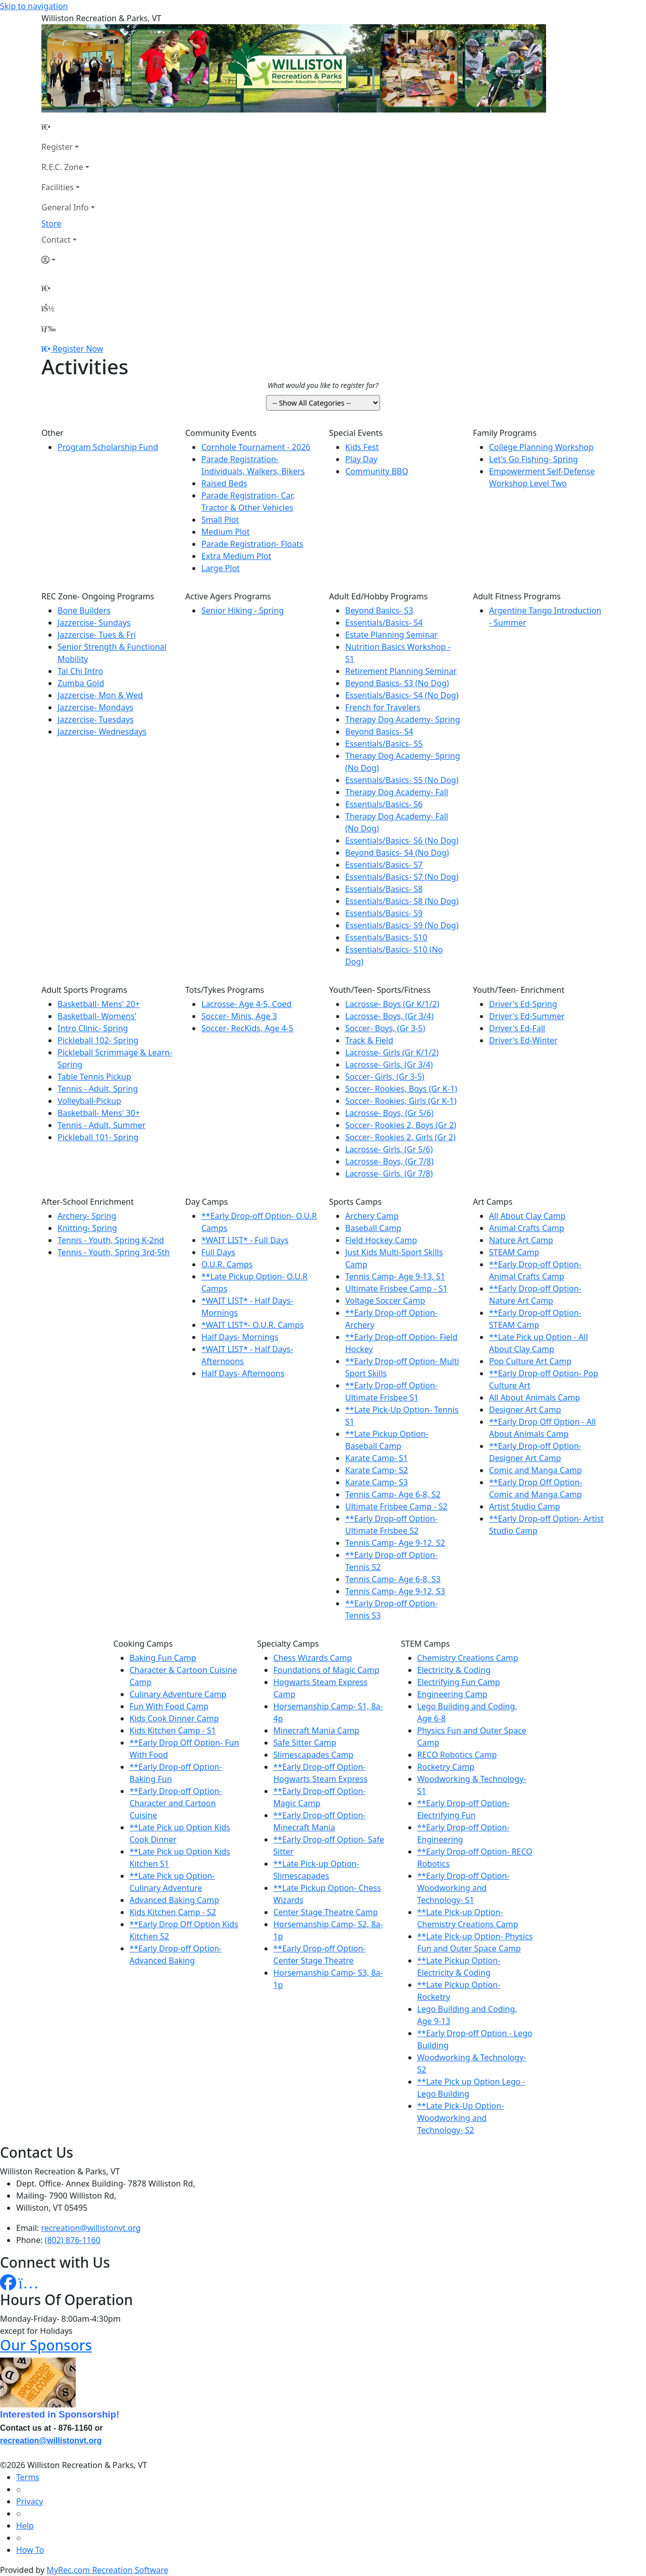 This screenshot has height=2576, width=646. I want to click on Tennis Camp- Age 6-8, S3, so click(393, 1579).